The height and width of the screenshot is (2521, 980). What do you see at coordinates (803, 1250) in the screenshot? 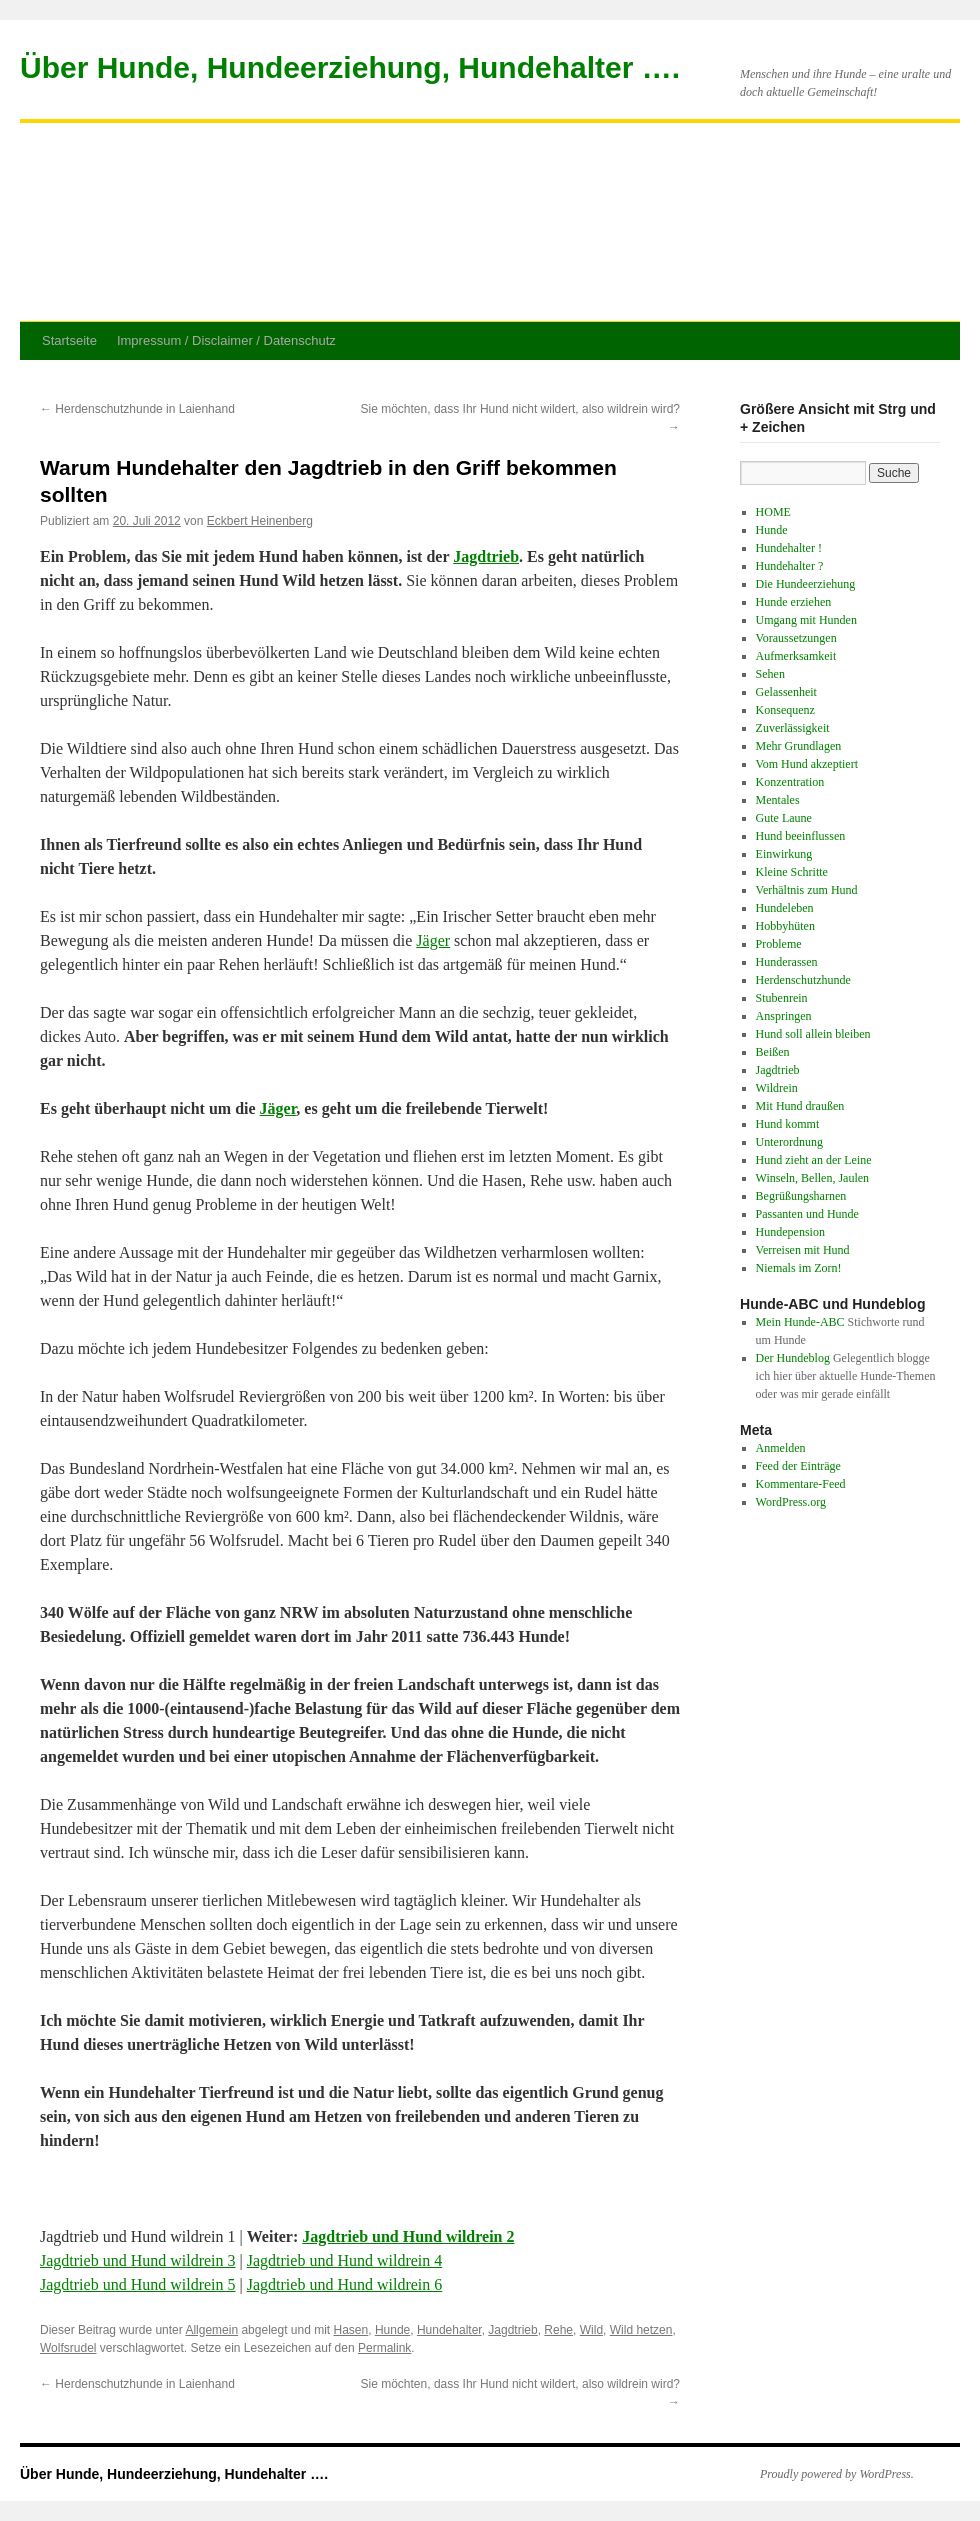
I see `Verreisen mit Hund` at bounding box center [803, 1250].